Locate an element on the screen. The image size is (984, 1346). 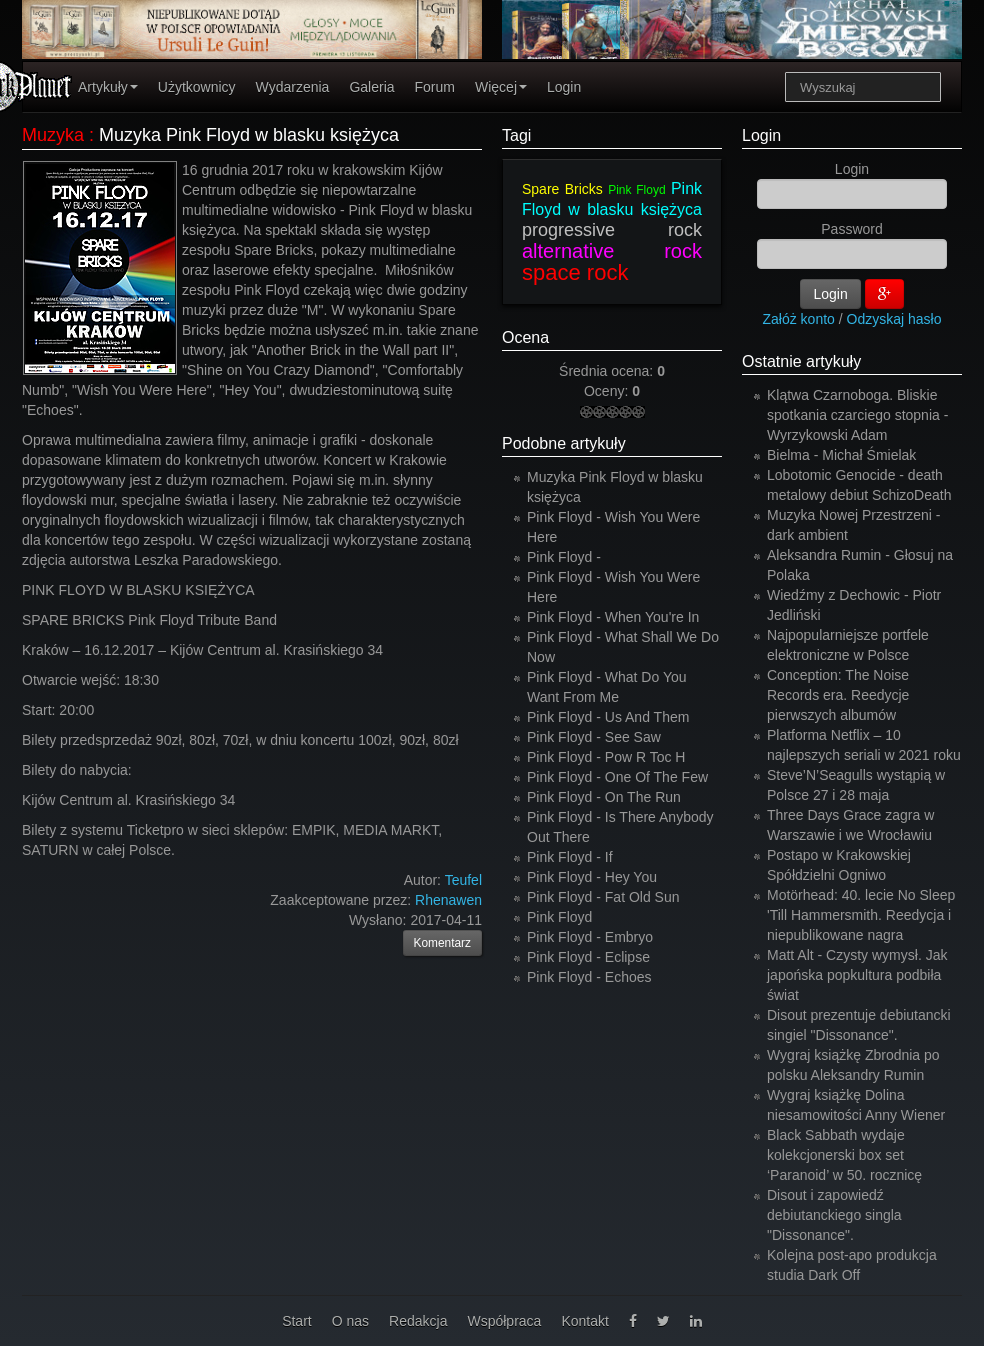
Conception: The Noise Records era. Reedycje pierwszych albumów is located at coordinates (838, 695).